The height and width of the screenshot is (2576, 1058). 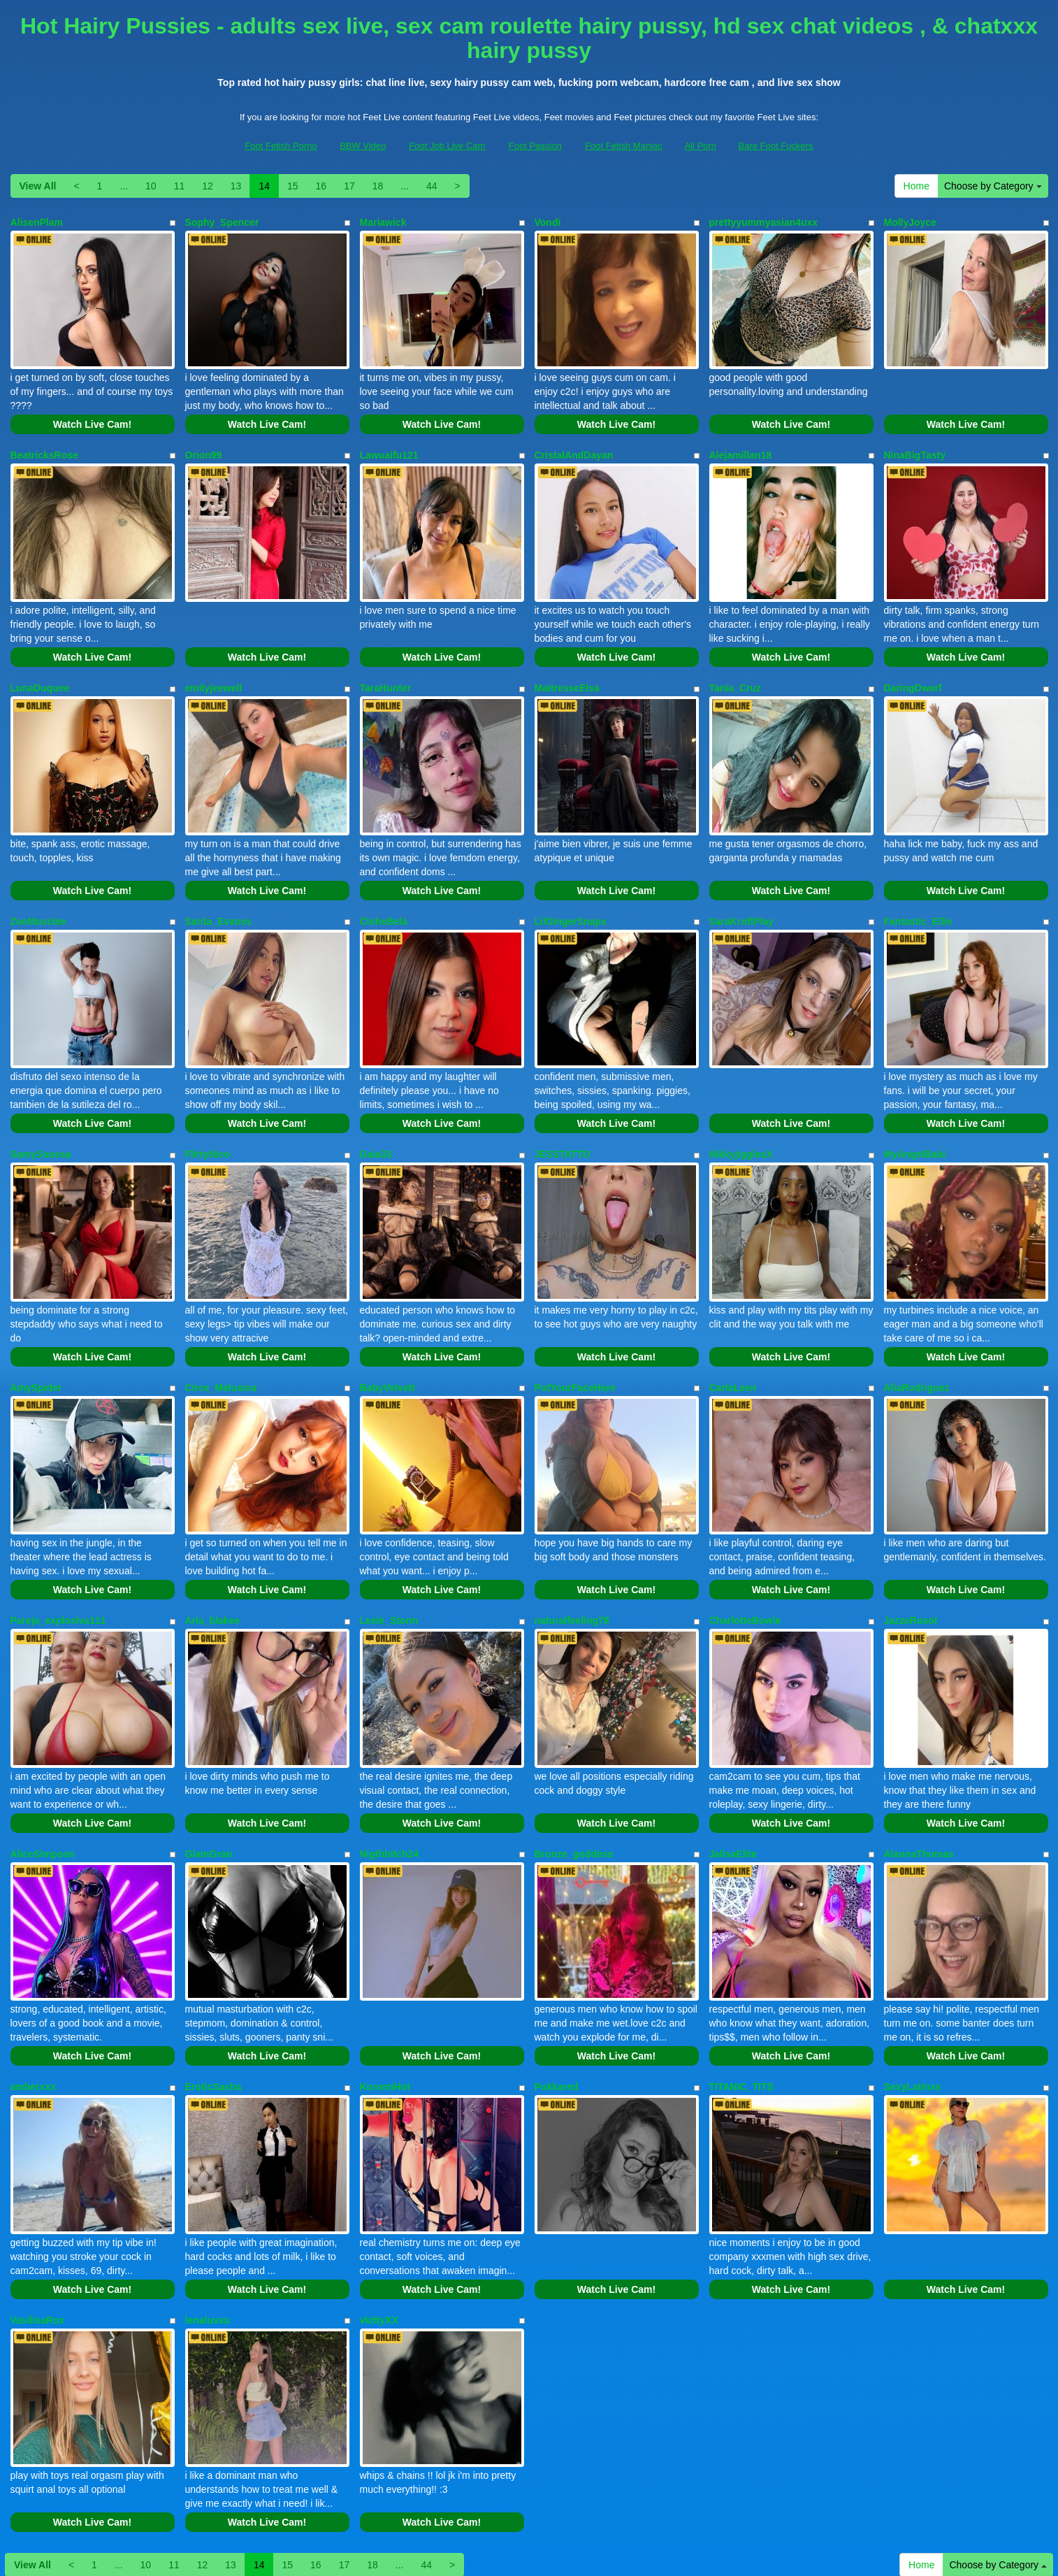 I want to click on lenaluvsu, so click(x=208, y=2185).